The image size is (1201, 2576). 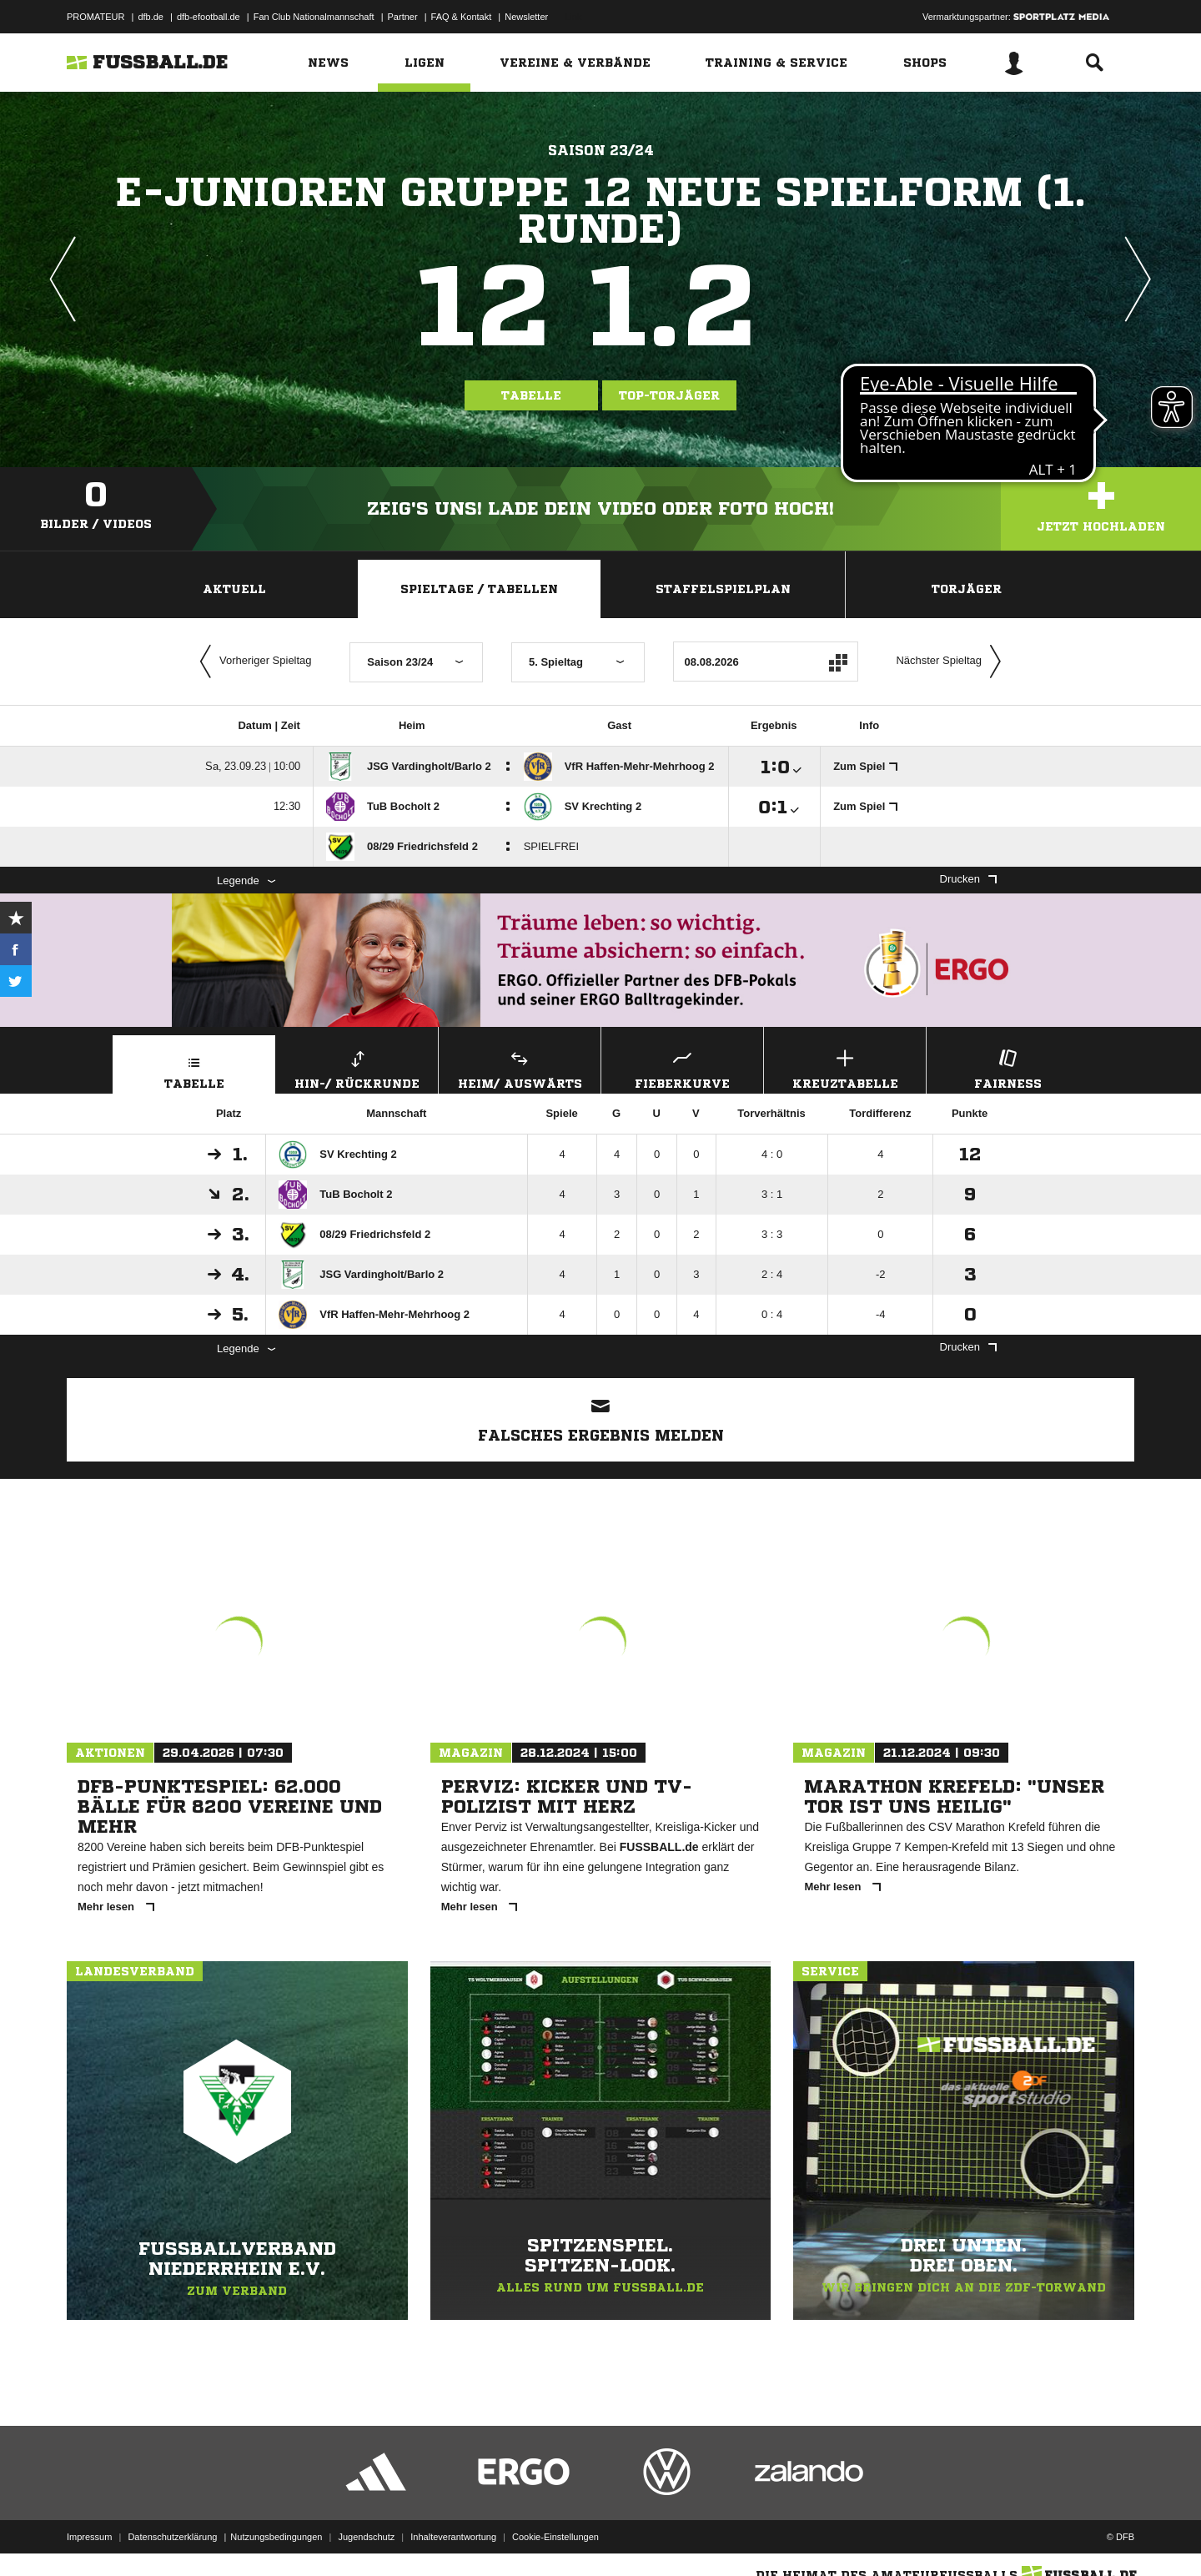 I want to click on dfb.de, so click(x=150, y=17).